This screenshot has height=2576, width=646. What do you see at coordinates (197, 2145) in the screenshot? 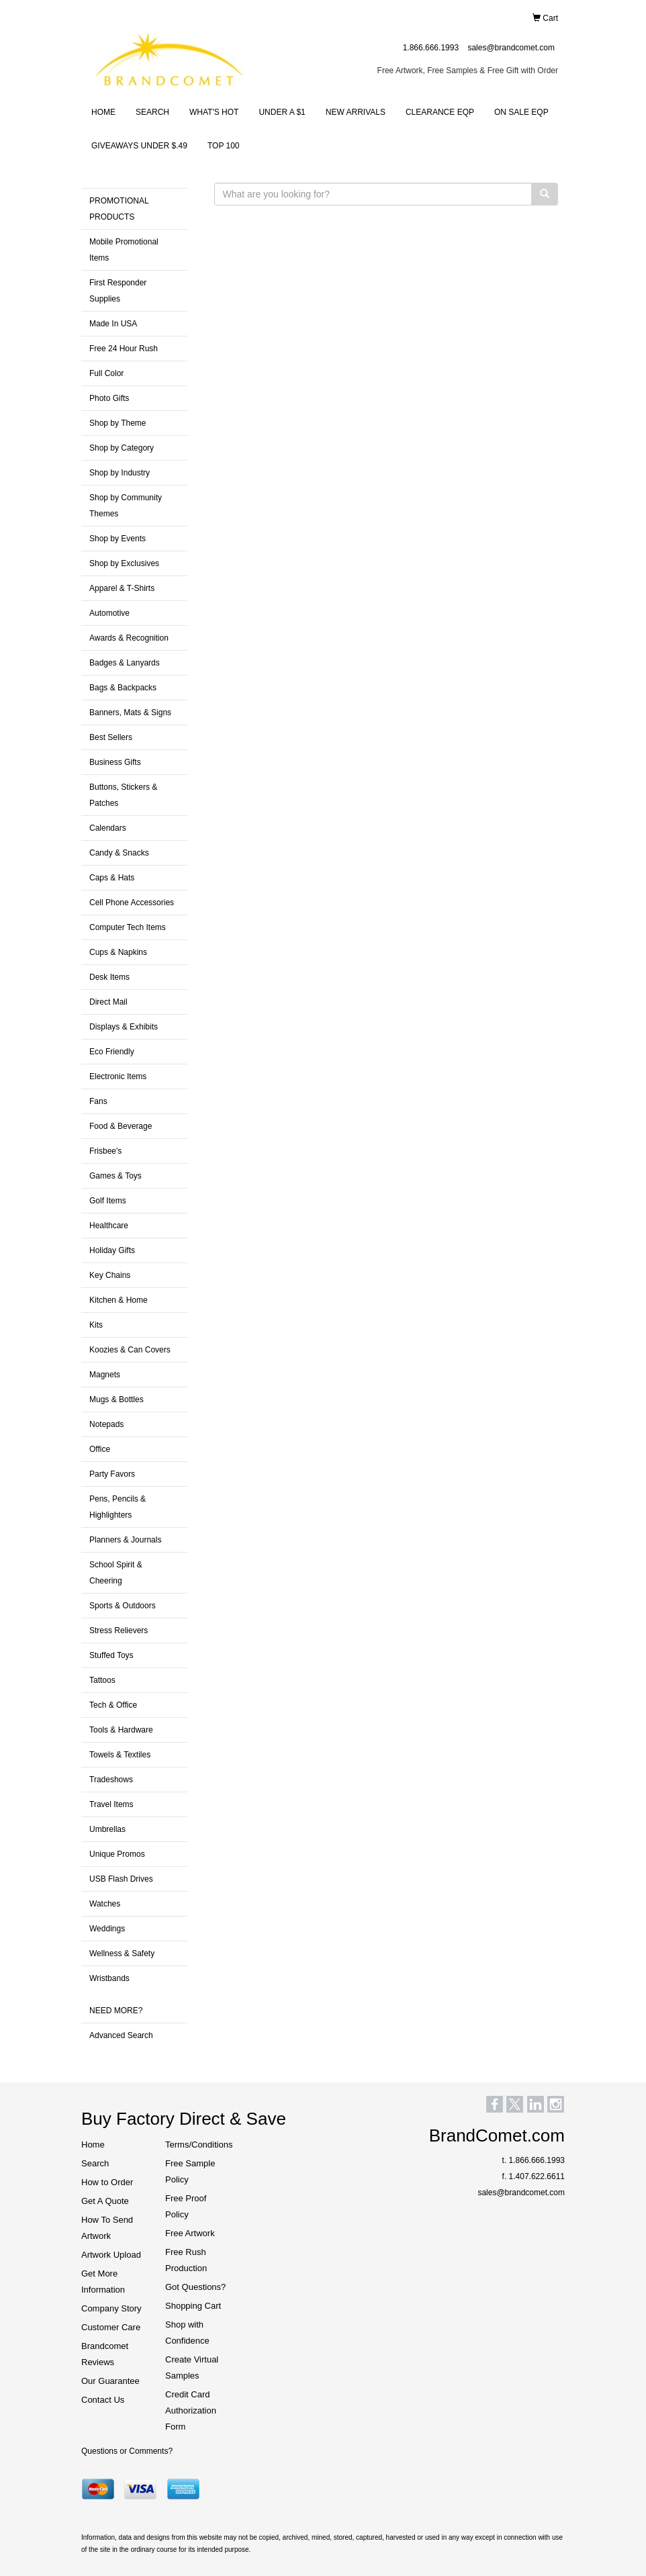
I see `Terms/Conditions` at bounding box center [197, 2145].